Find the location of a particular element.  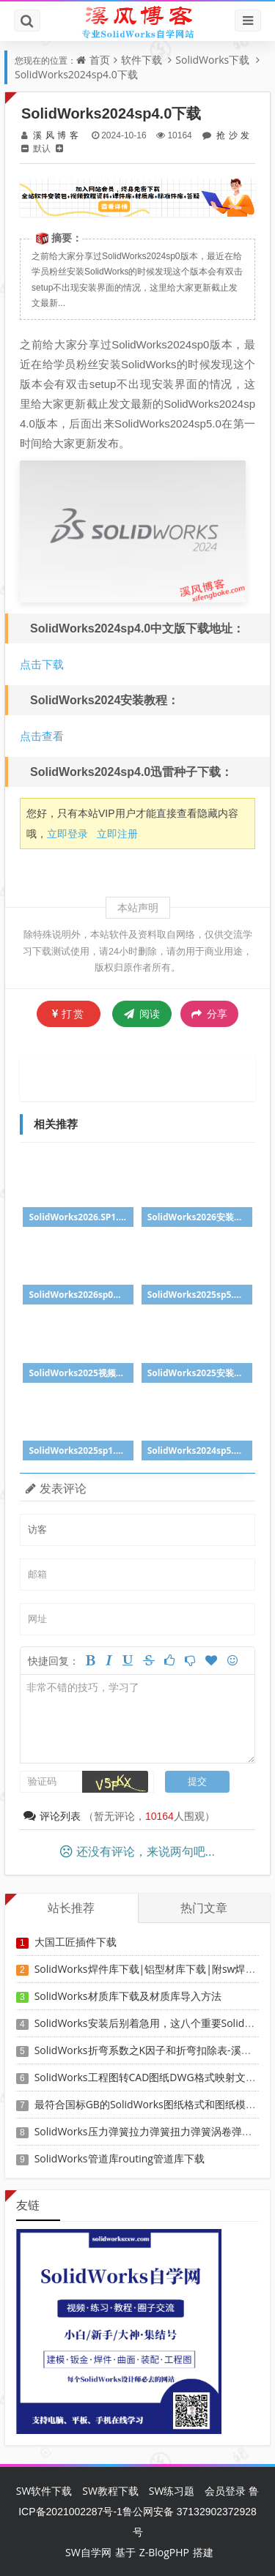

SW练习题 is located at coordinates (172, 2491).